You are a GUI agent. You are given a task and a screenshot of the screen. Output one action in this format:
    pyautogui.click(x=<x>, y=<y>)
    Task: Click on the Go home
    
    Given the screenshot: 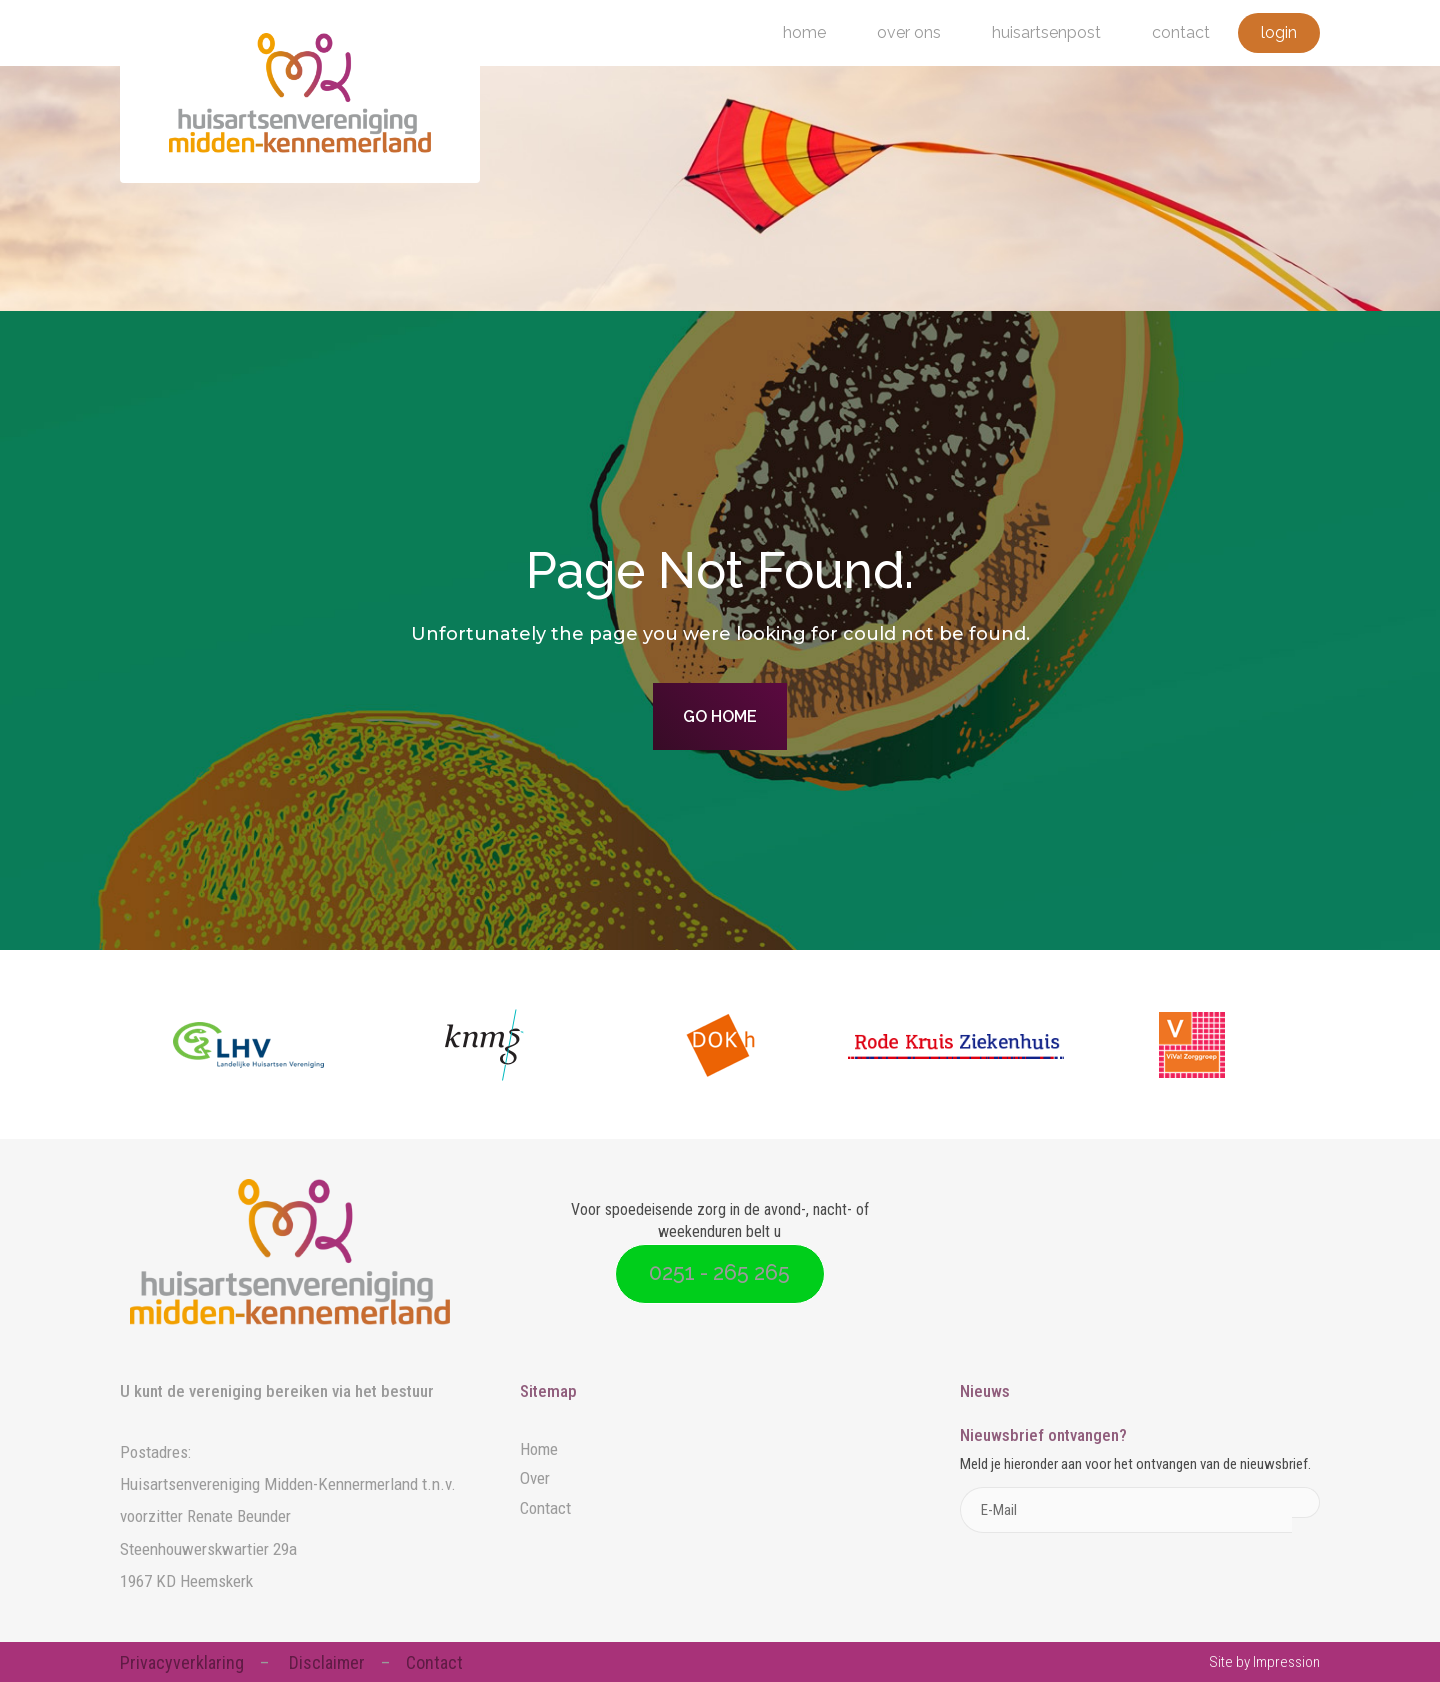 What is the action you would take?
    pyautogui.click(x=720, y=716)
    